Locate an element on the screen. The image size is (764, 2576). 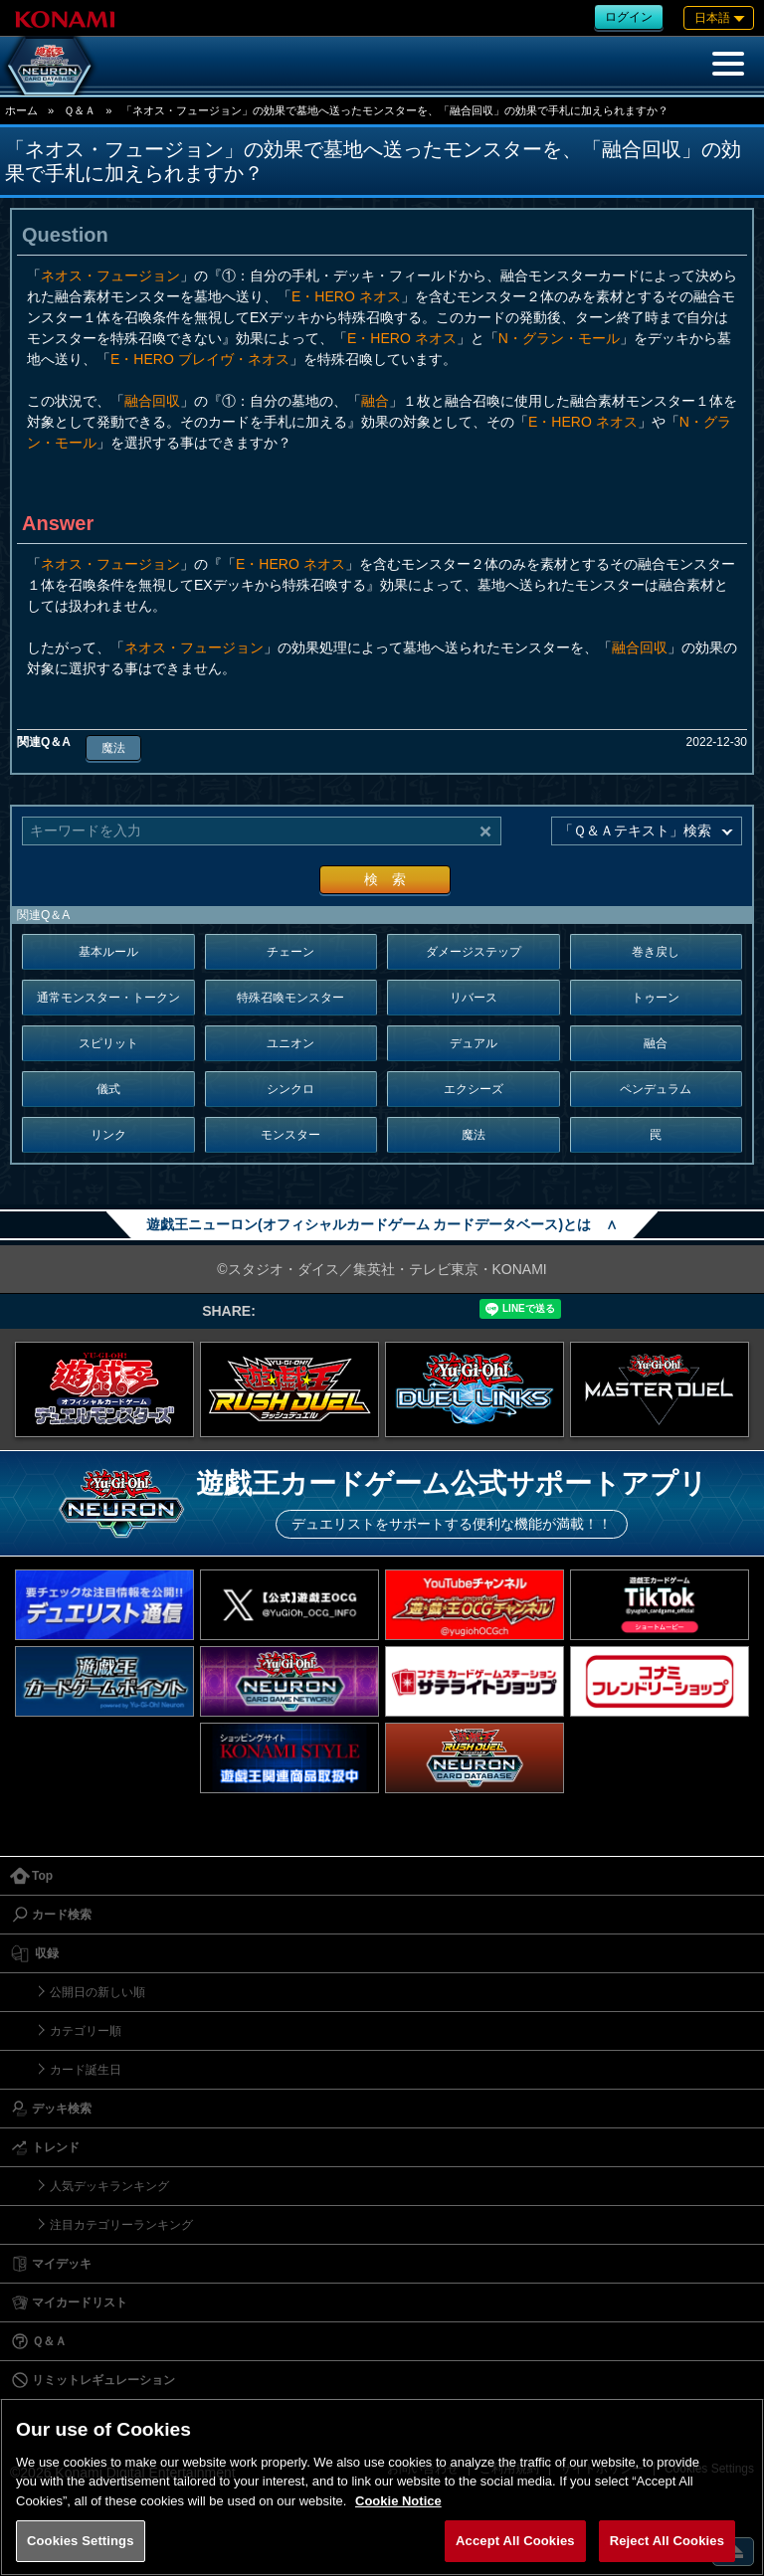
Cookie Notice [More information about your privacy, opens in a new tab] is located at coordinates (398, 2500).